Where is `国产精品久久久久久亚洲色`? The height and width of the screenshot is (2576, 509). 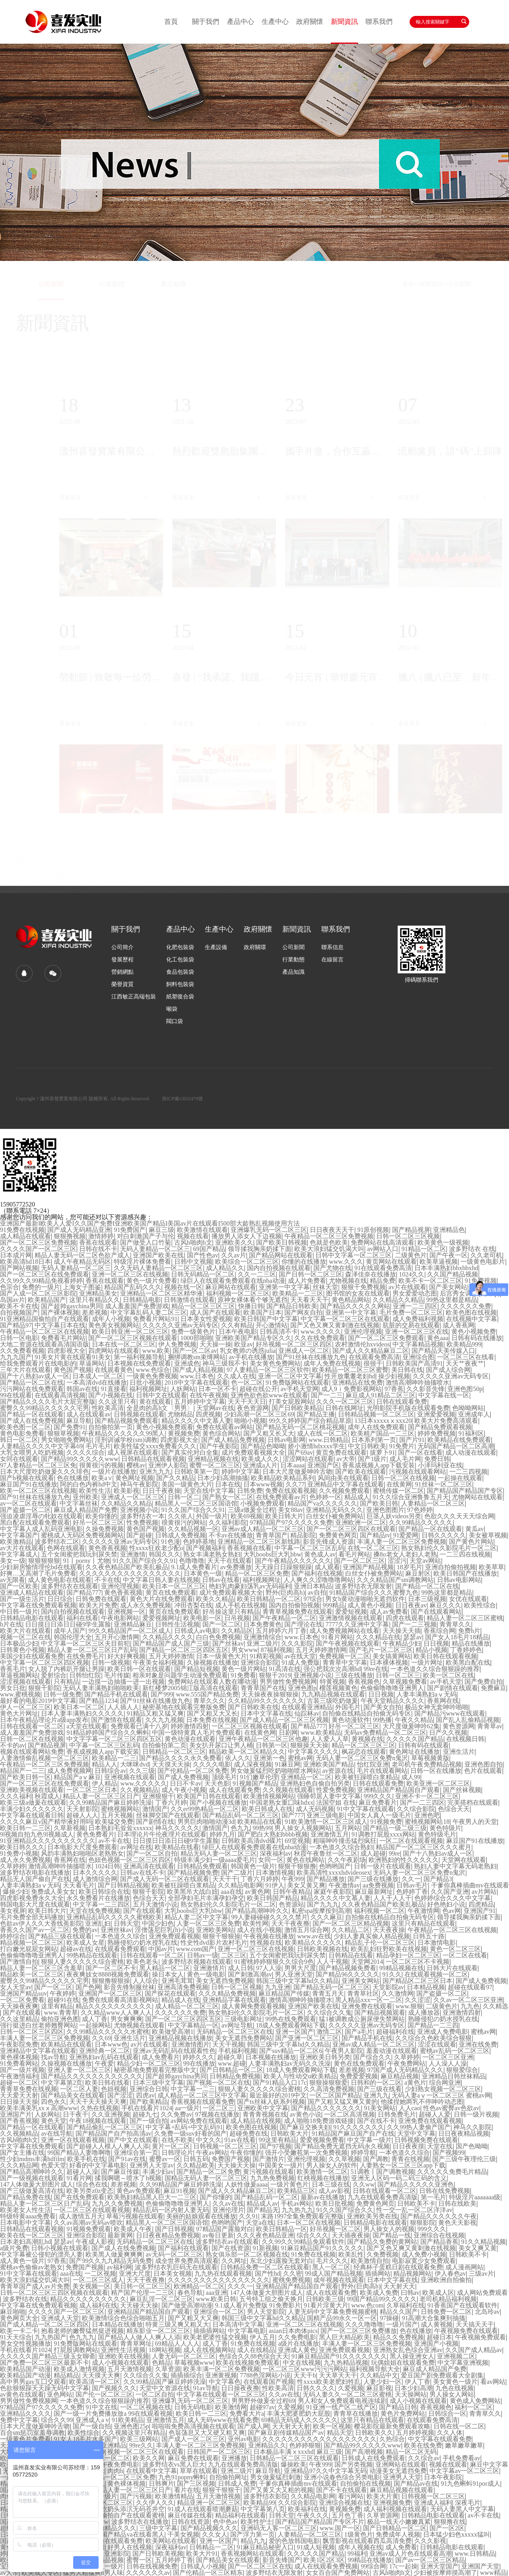 国产精品久久久久久亚洲色 is located at coordinates (415, 2184).